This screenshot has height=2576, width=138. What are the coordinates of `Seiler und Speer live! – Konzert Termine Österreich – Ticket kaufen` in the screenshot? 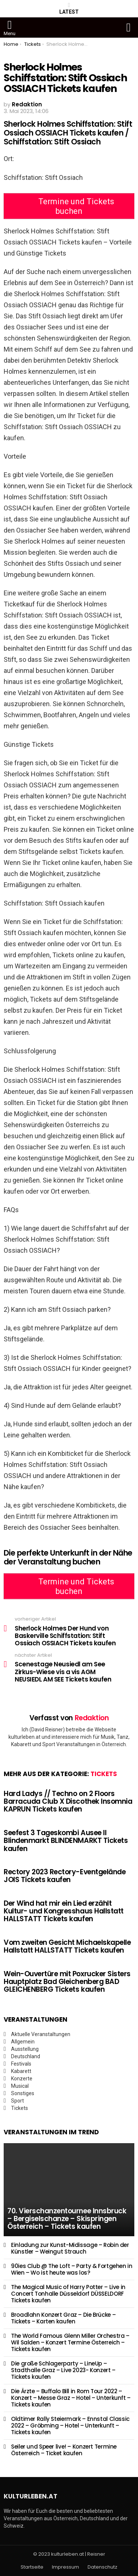 It's located at (64, 2450).